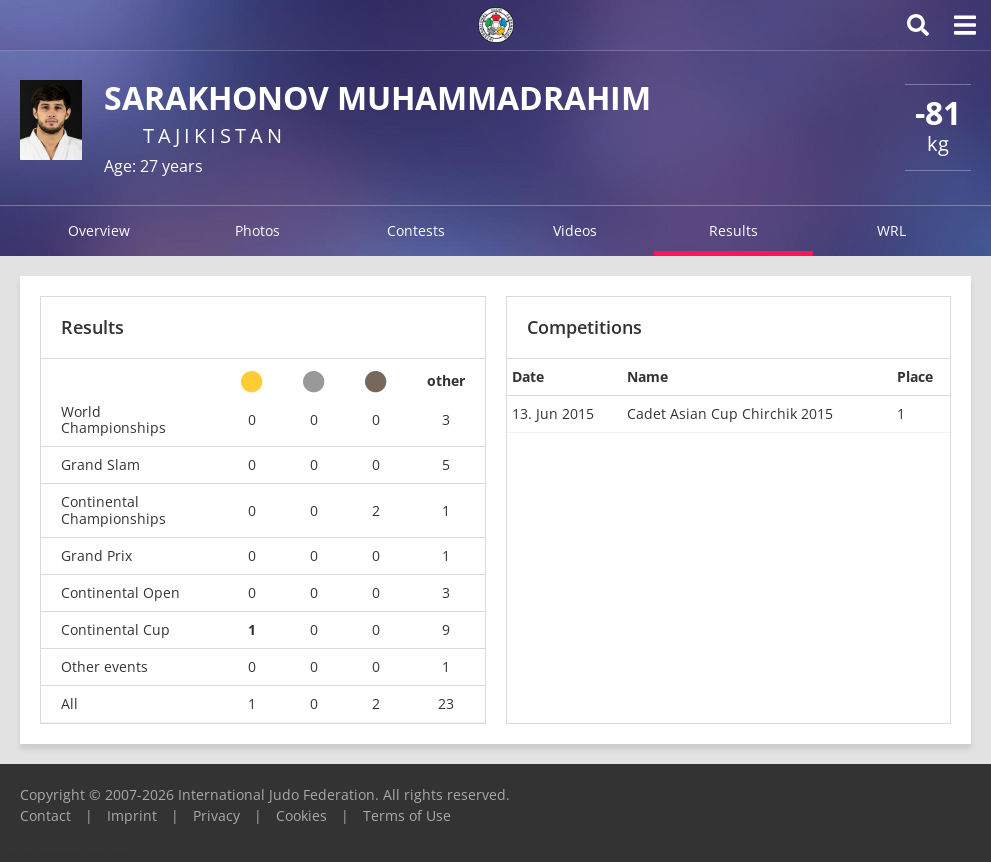 The height and width of the screenshot is (862, 991). What do you see at coordinates (891, 230) in the screenshot?
I see `WRL` at bounding box center [891, 230].